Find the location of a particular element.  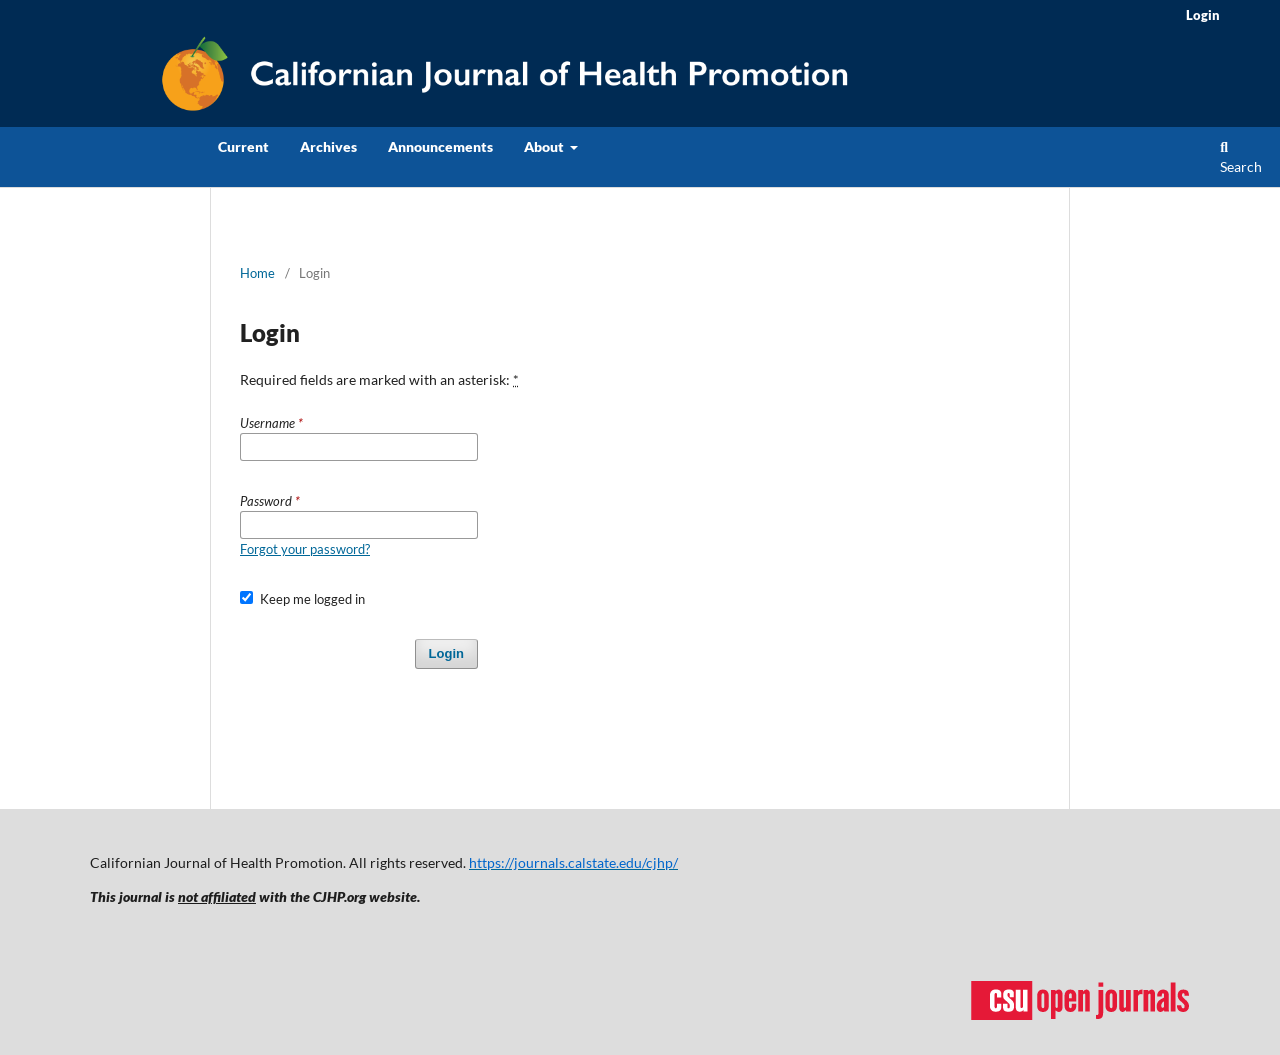

Announcements is located at coordinates (440, 146).